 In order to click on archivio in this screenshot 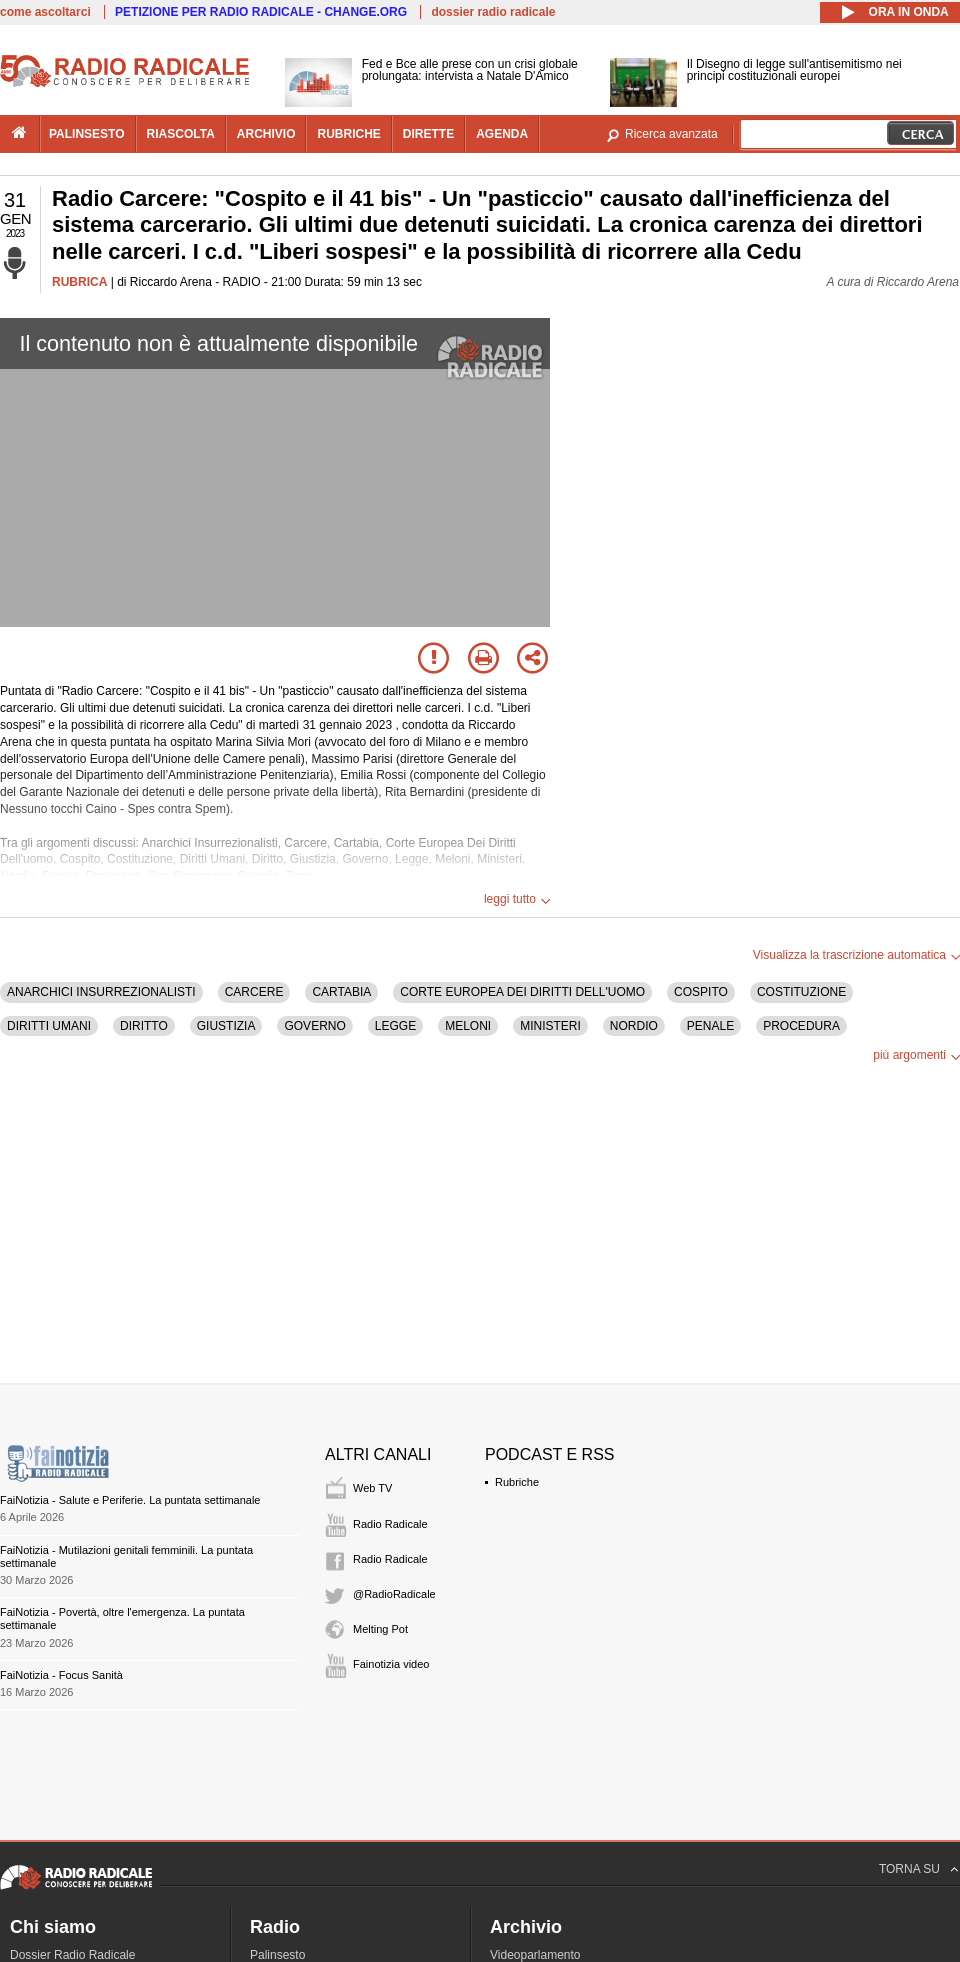, I will do `click(266, 134)`.